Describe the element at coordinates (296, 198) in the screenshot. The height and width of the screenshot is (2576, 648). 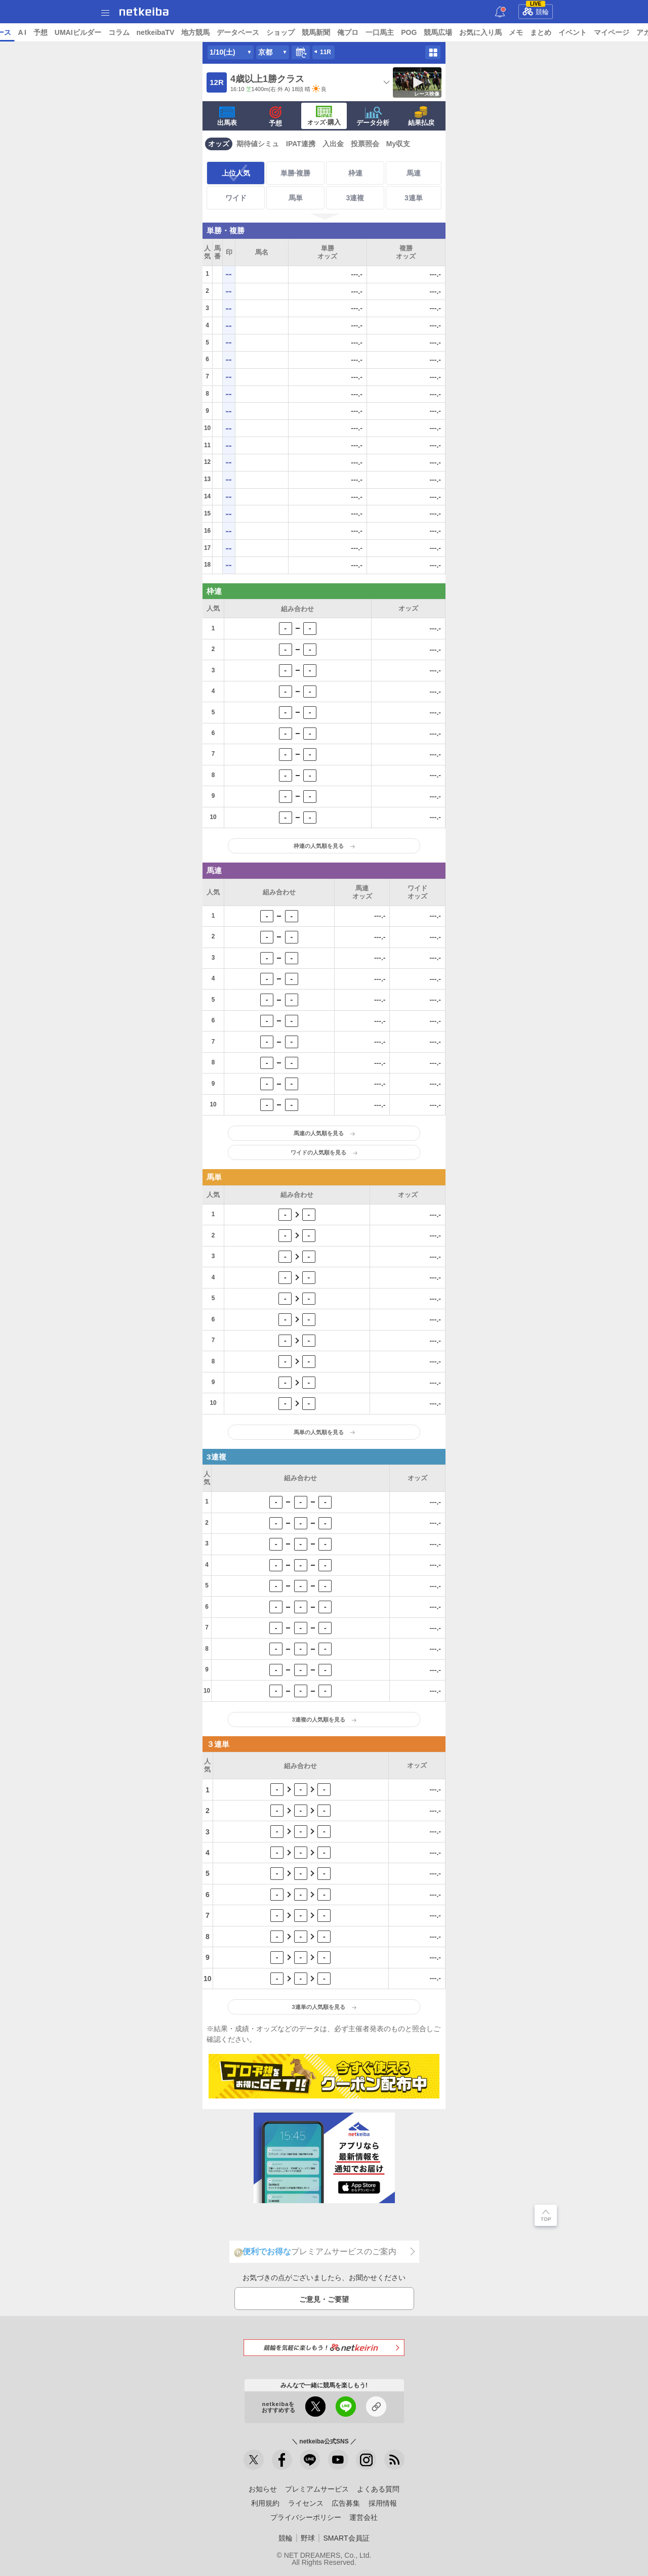
I see `馬単` at that location.